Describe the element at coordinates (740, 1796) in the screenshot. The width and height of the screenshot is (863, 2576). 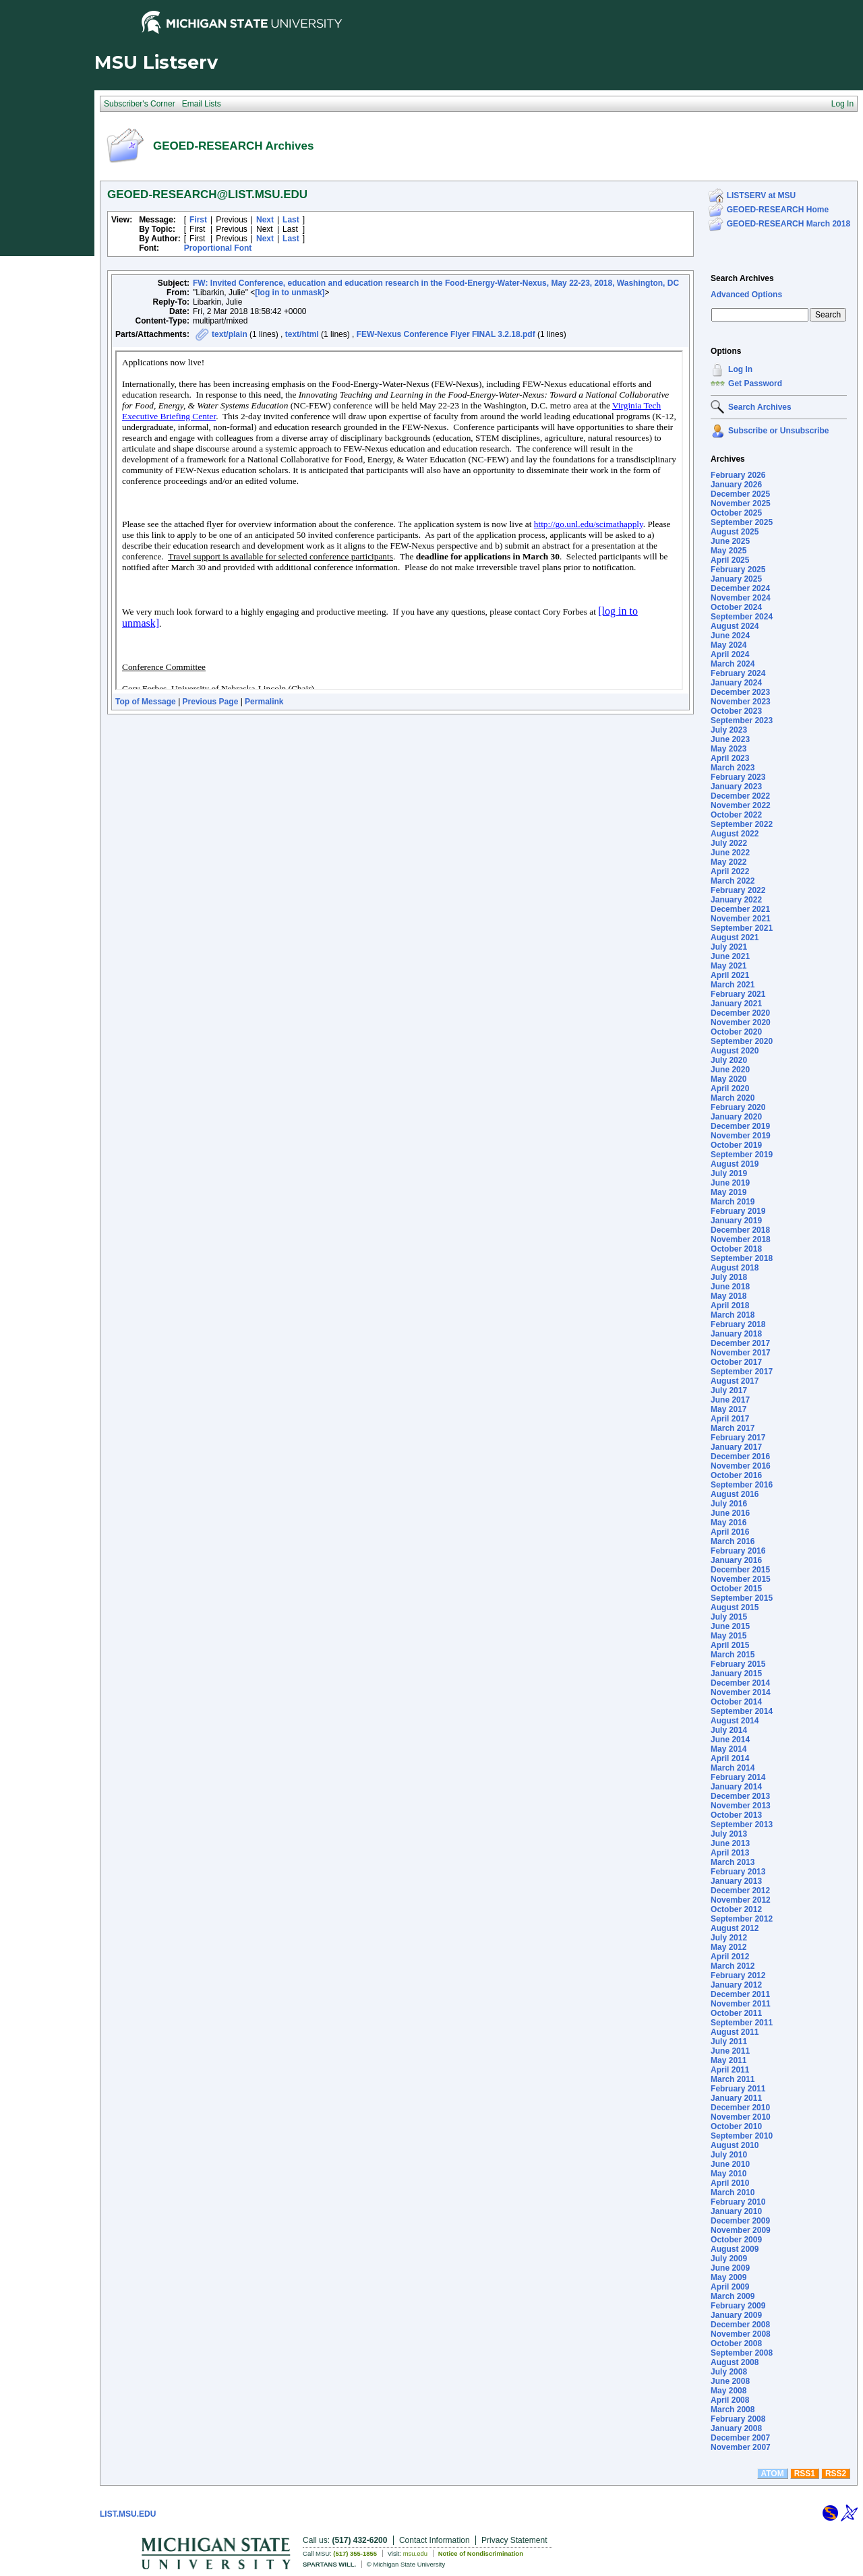
I see `December 2013` at that location.